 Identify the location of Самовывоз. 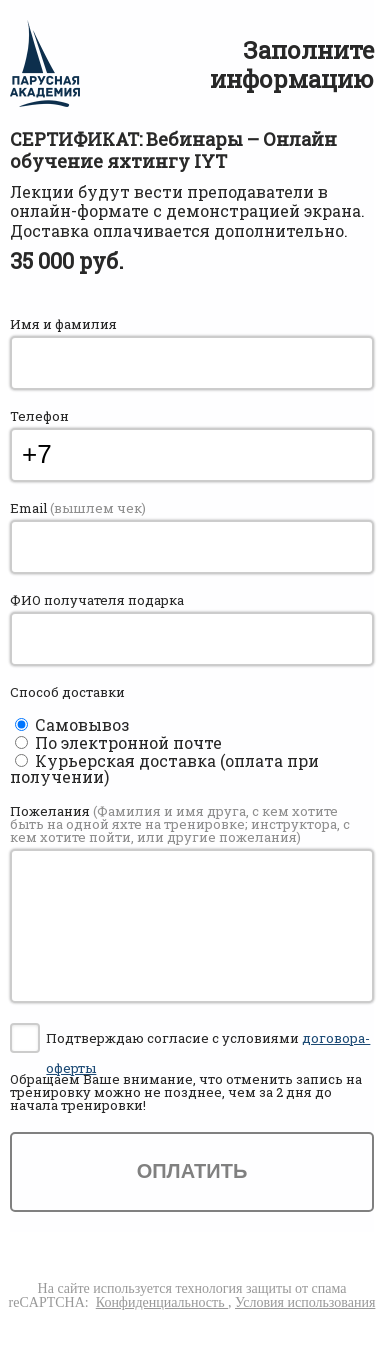
(82, 724).